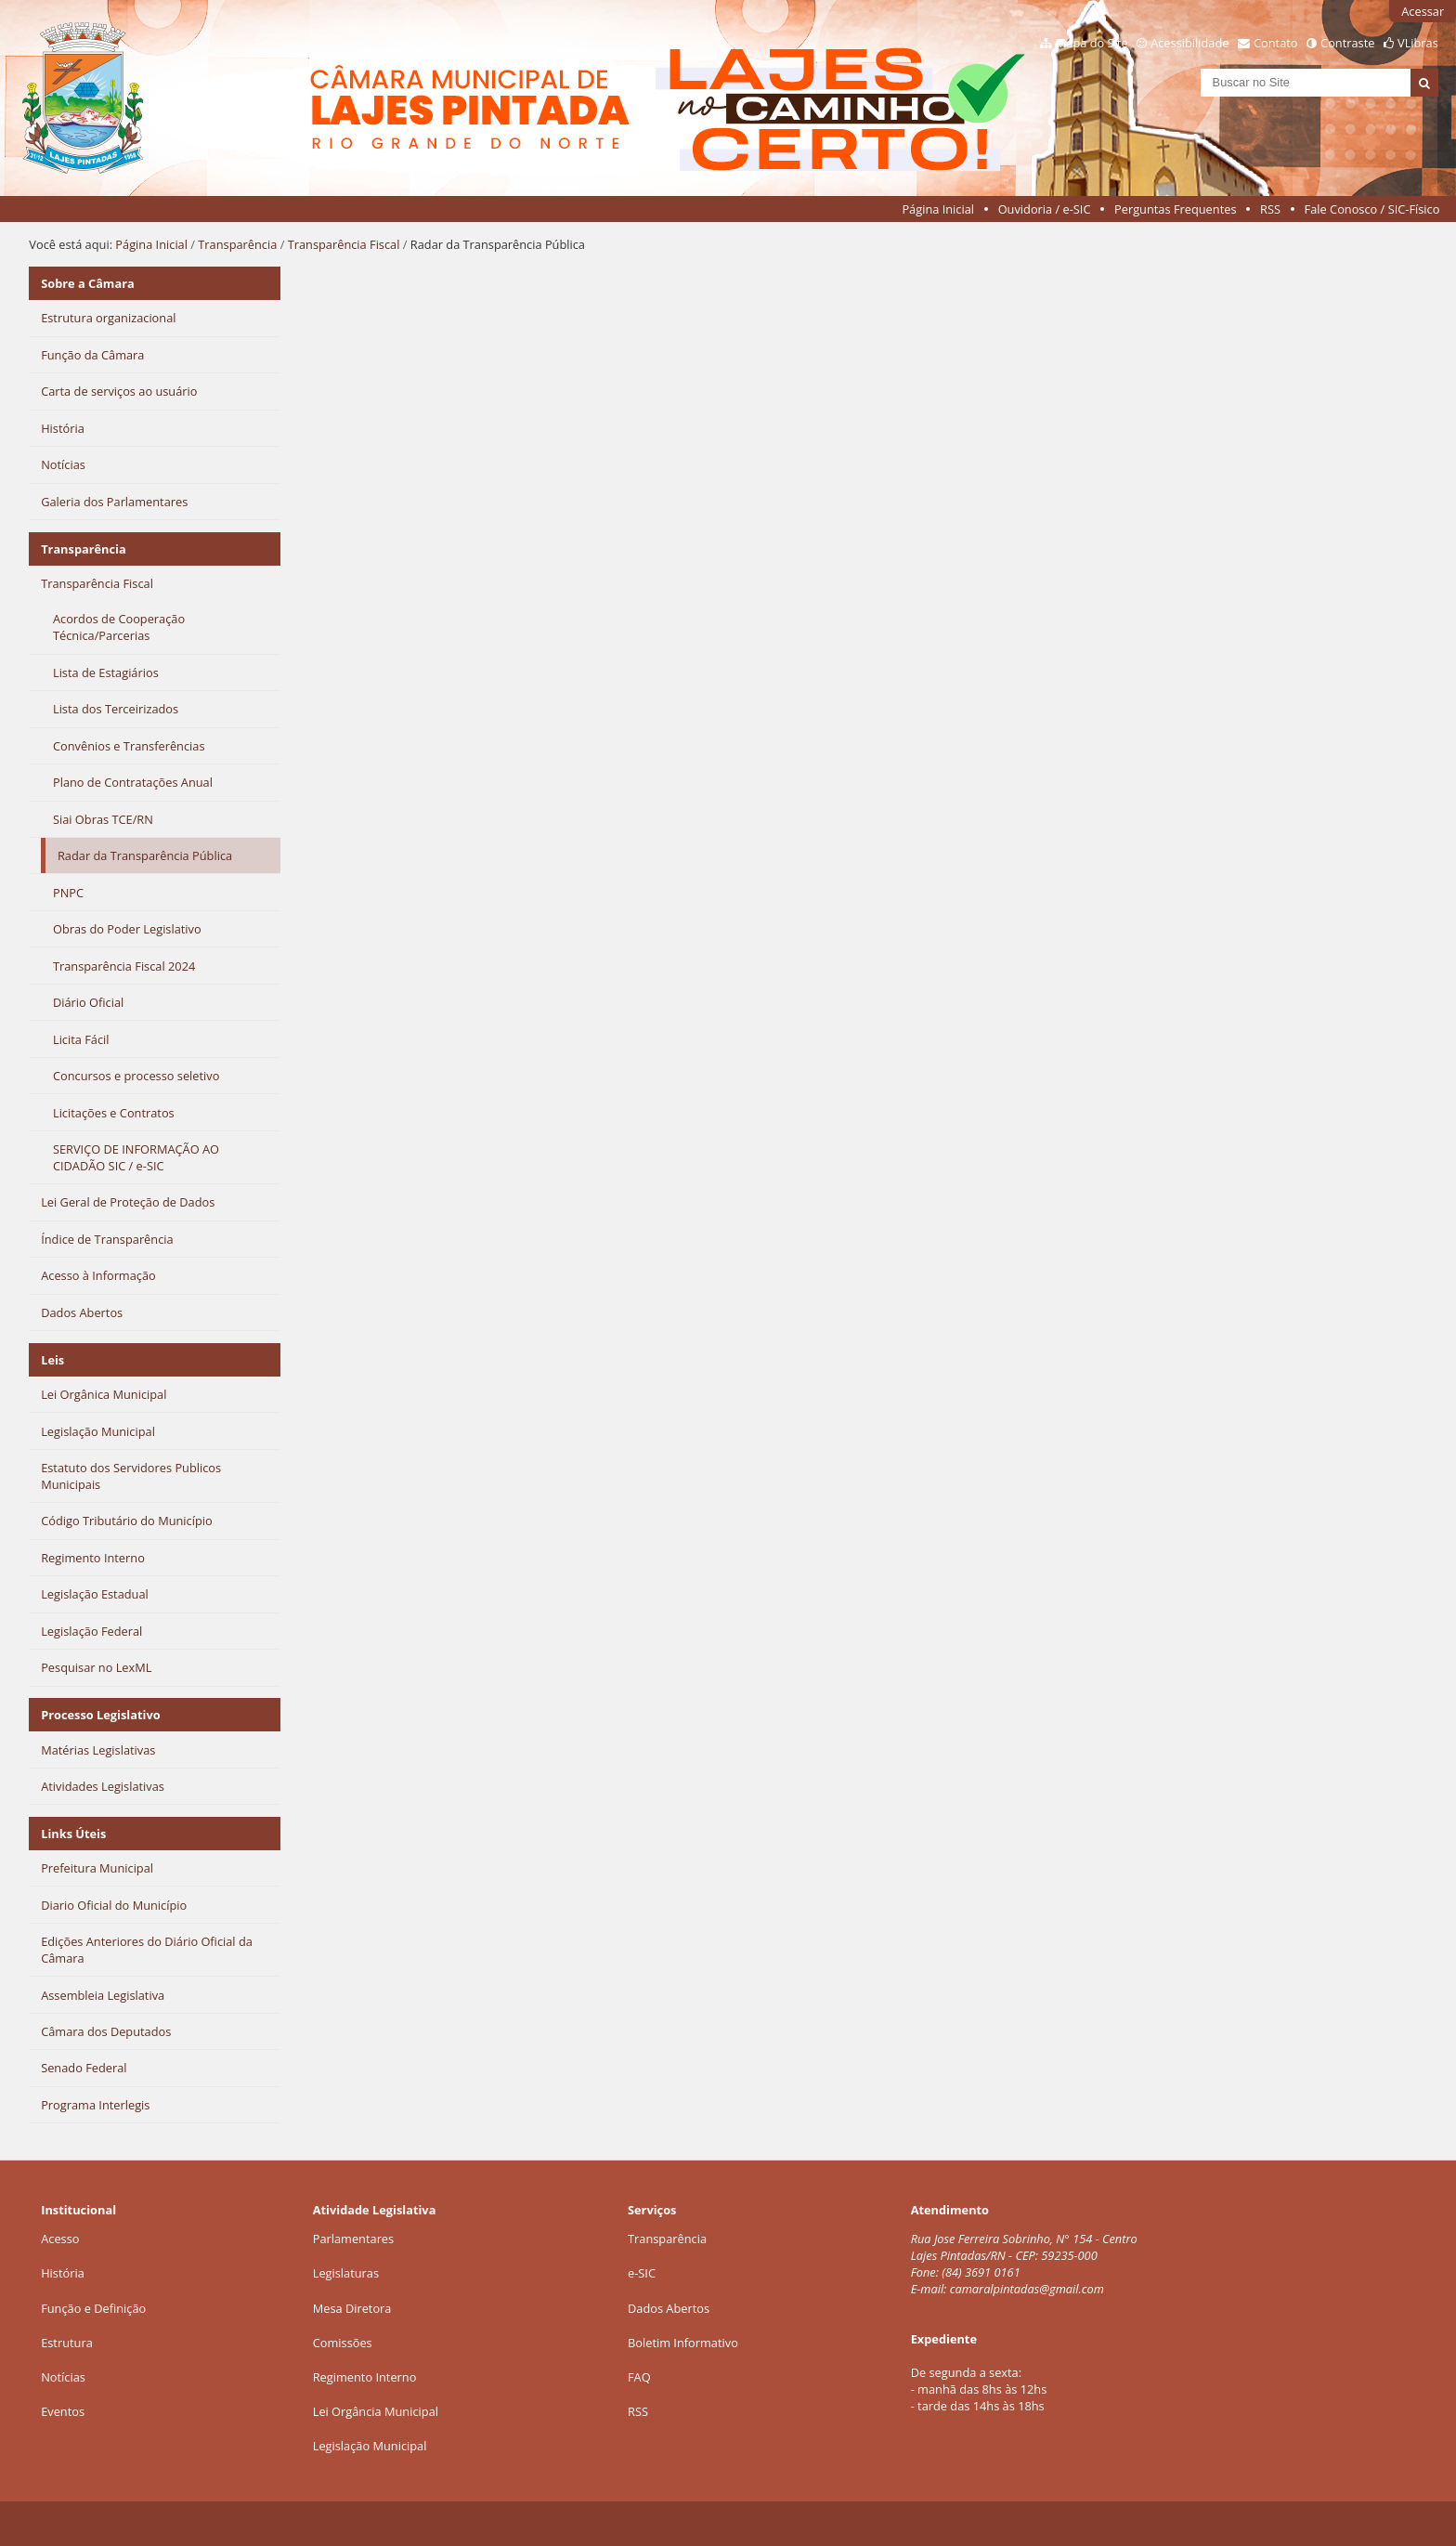  Describe the element at coordinates (353, 2238) in the screenshot. I see `Parlamentares` at that location.